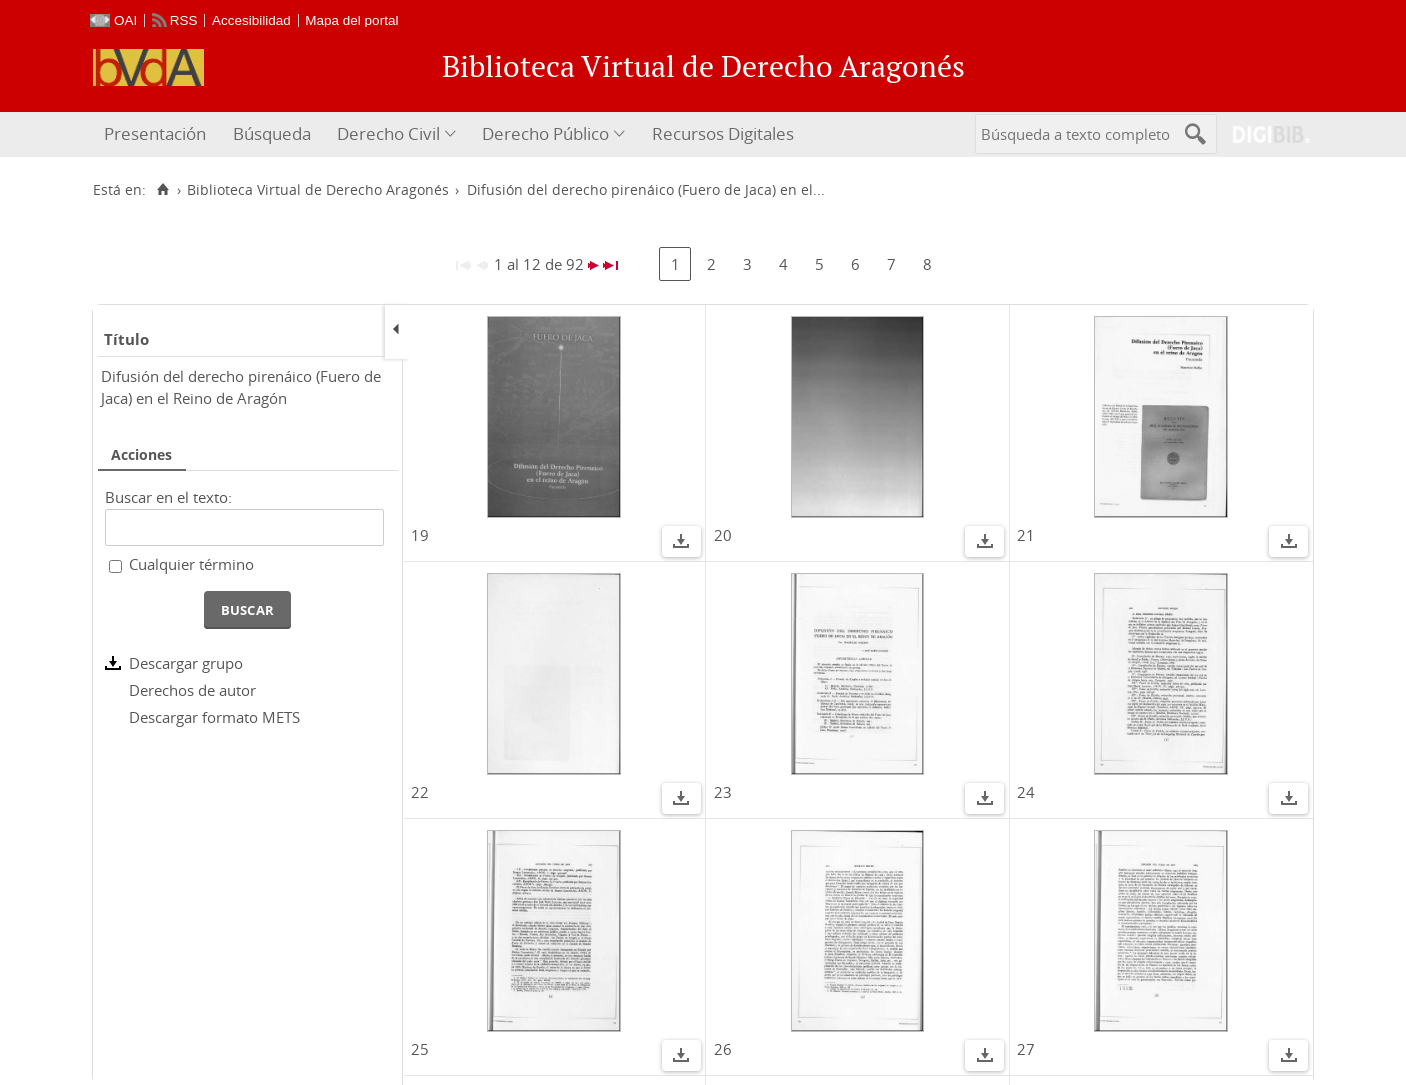 Image resolution: width=1406 pixels, height=1085 pixels. Describe the element at coordinates (1026, 535) in the screenshot. I see `21` at that location.